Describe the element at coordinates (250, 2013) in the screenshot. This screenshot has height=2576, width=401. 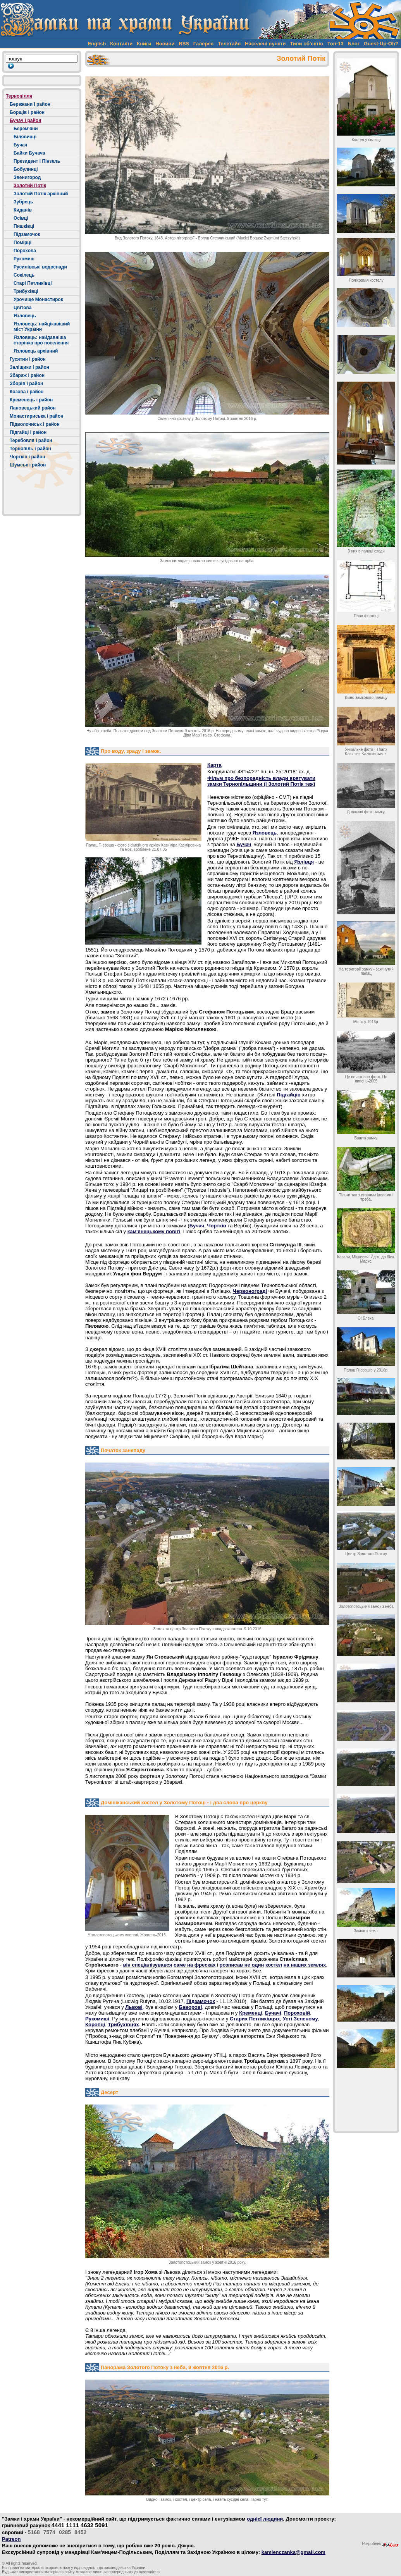
I see `Кременці` at that location.